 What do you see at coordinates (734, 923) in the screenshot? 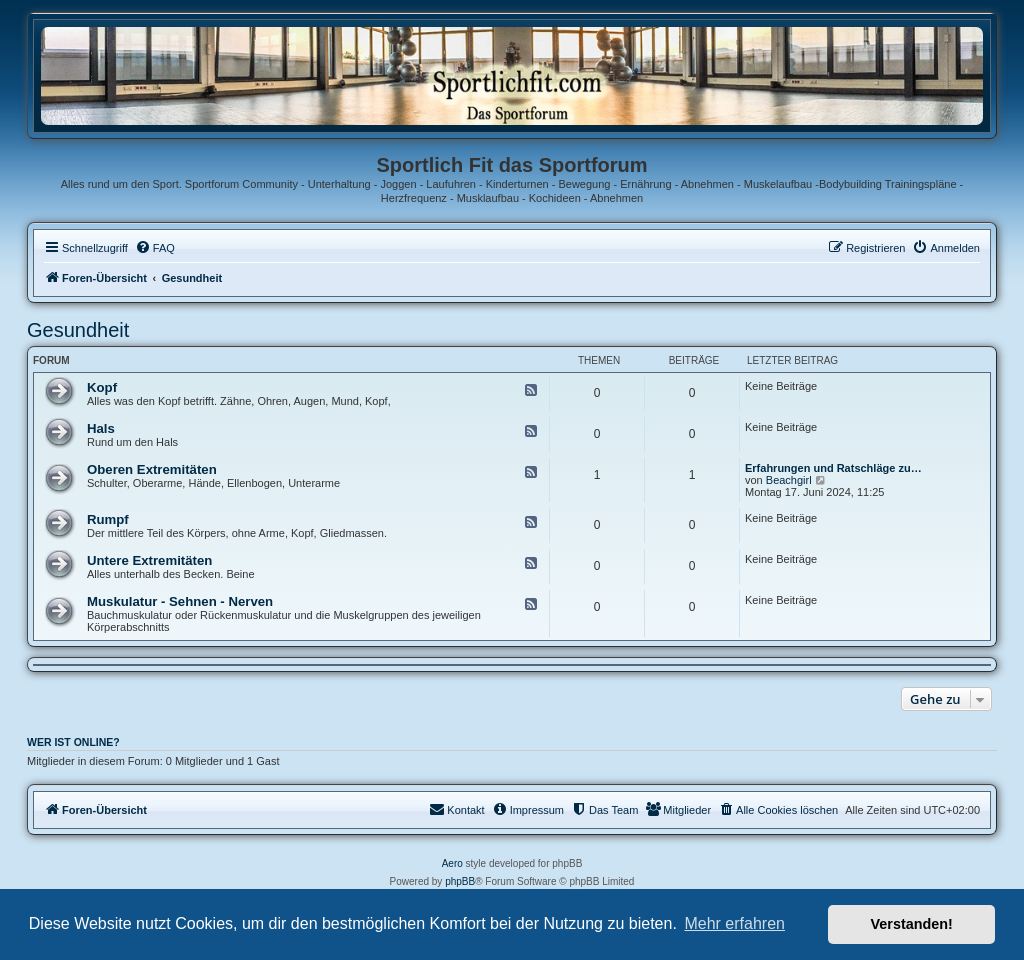
I see `Mehr erfahren [button]` at bounding box center [734, 923].